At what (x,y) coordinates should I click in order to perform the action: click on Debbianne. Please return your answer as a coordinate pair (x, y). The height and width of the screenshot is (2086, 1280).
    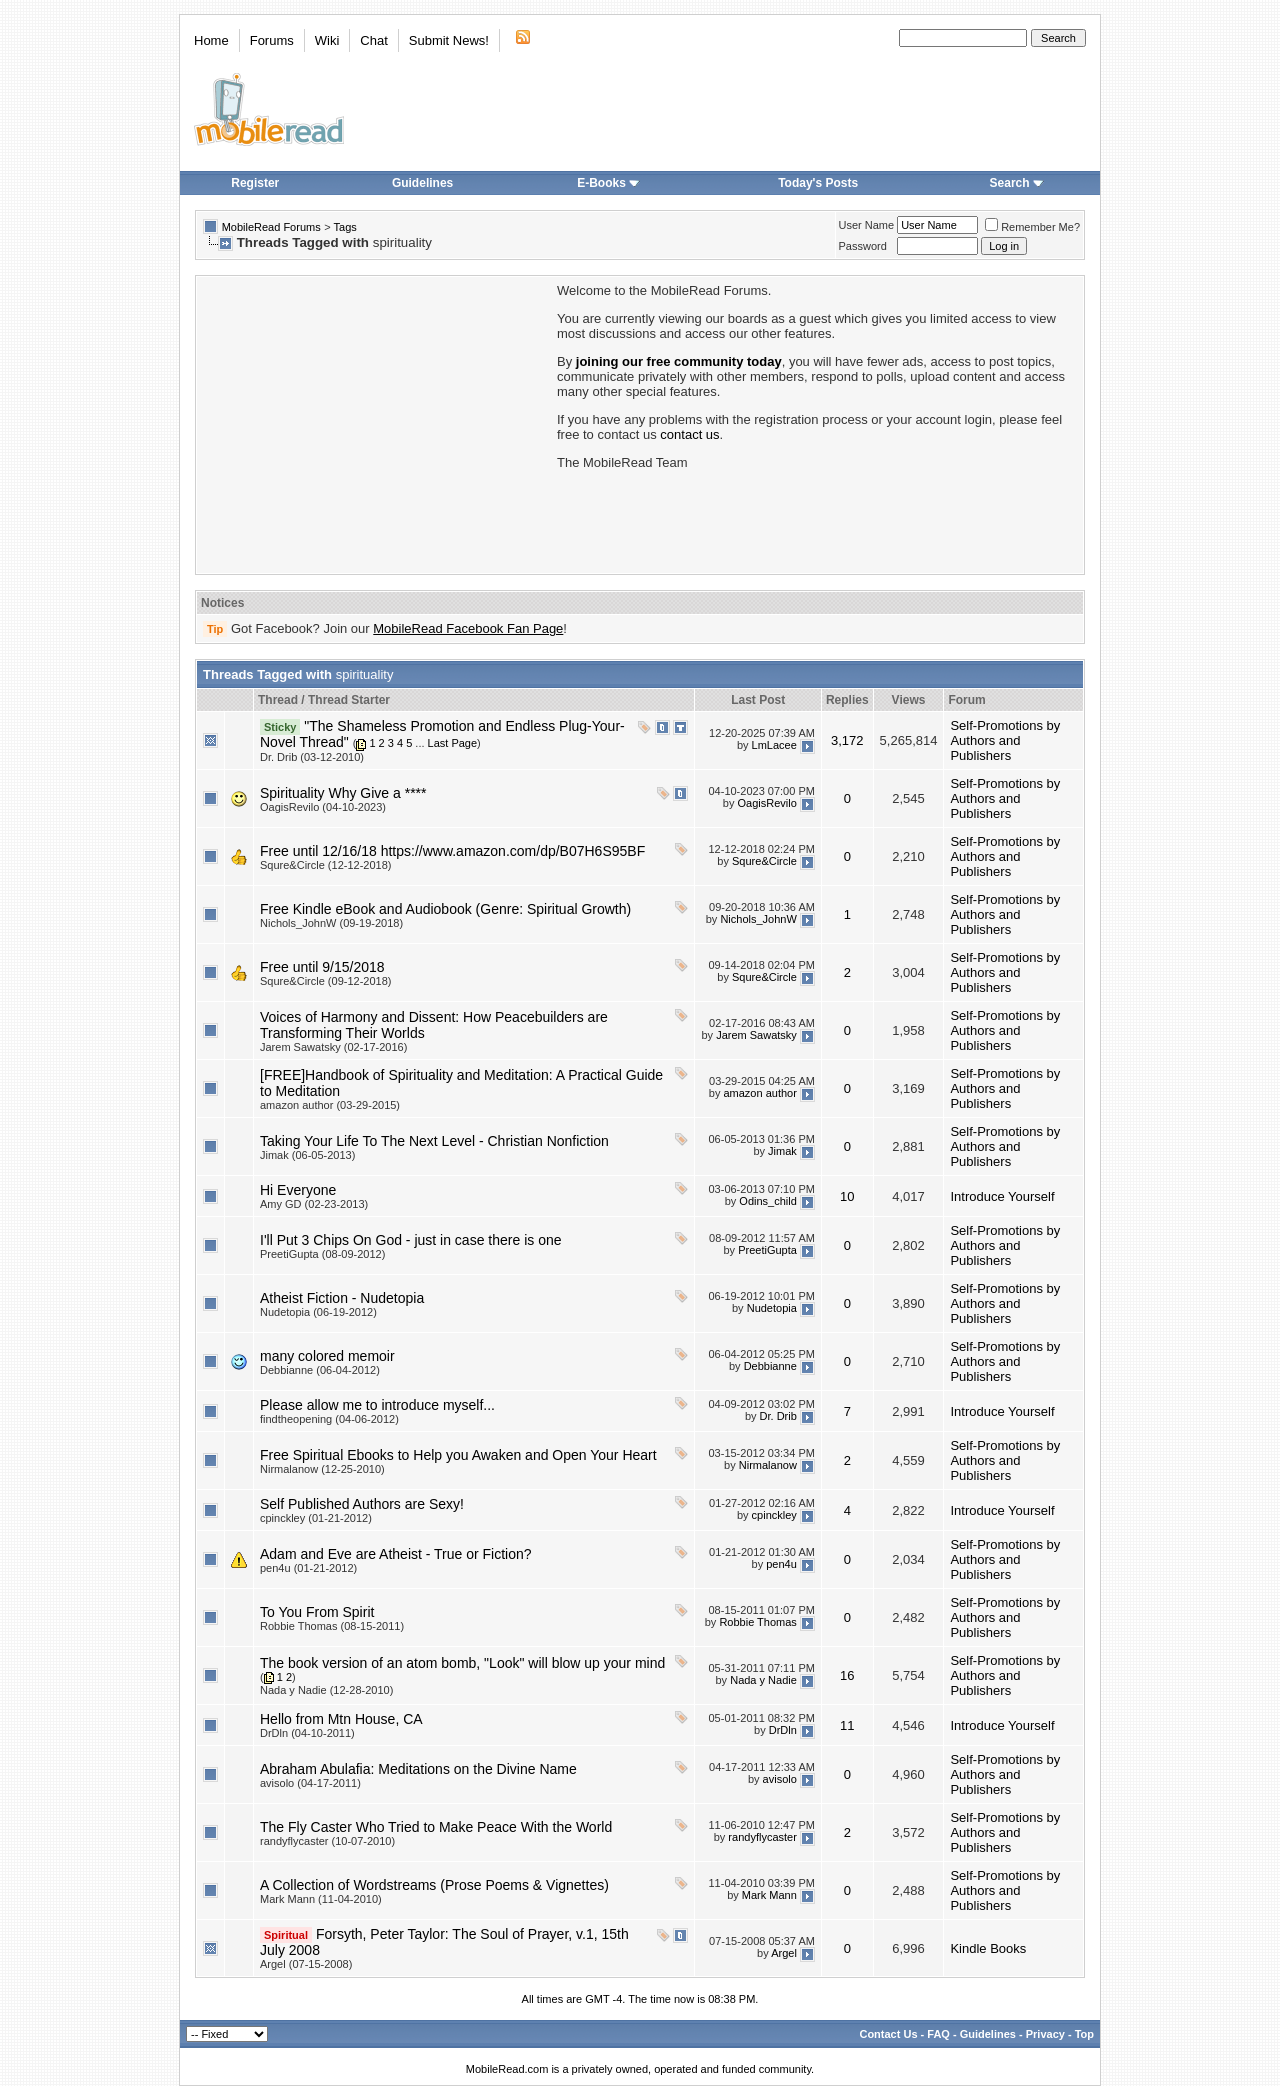
    Looking at the image, I should click on (770, 1366).